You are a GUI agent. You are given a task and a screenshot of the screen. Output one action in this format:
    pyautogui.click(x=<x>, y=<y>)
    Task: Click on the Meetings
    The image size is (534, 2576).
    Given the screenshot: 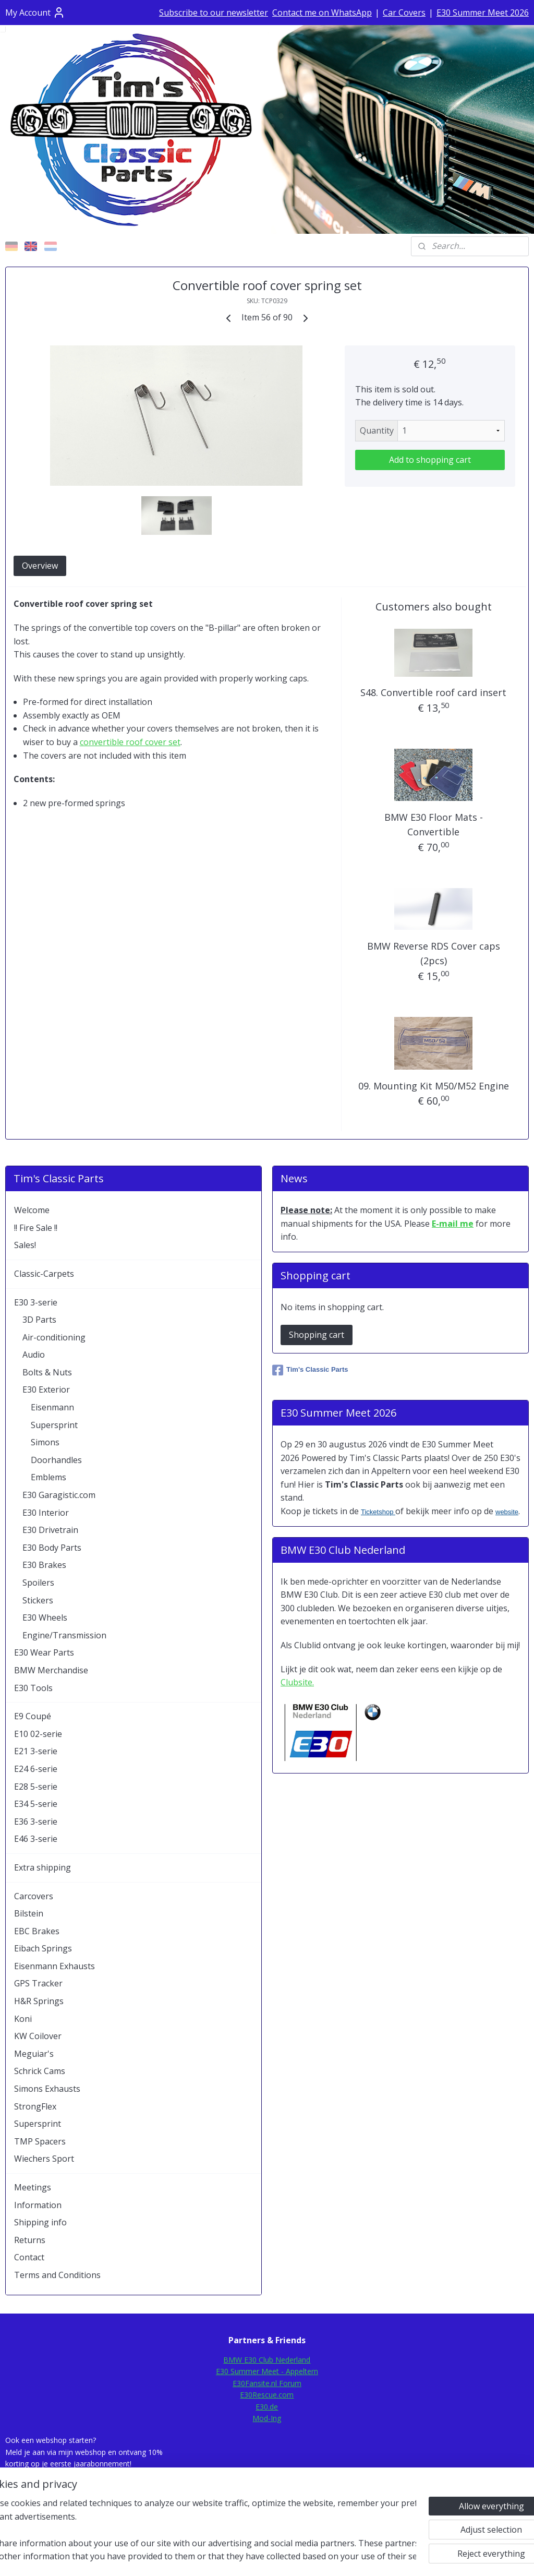 What is the action you would take?
    pyautogui.click(x=32, y=2187)
    